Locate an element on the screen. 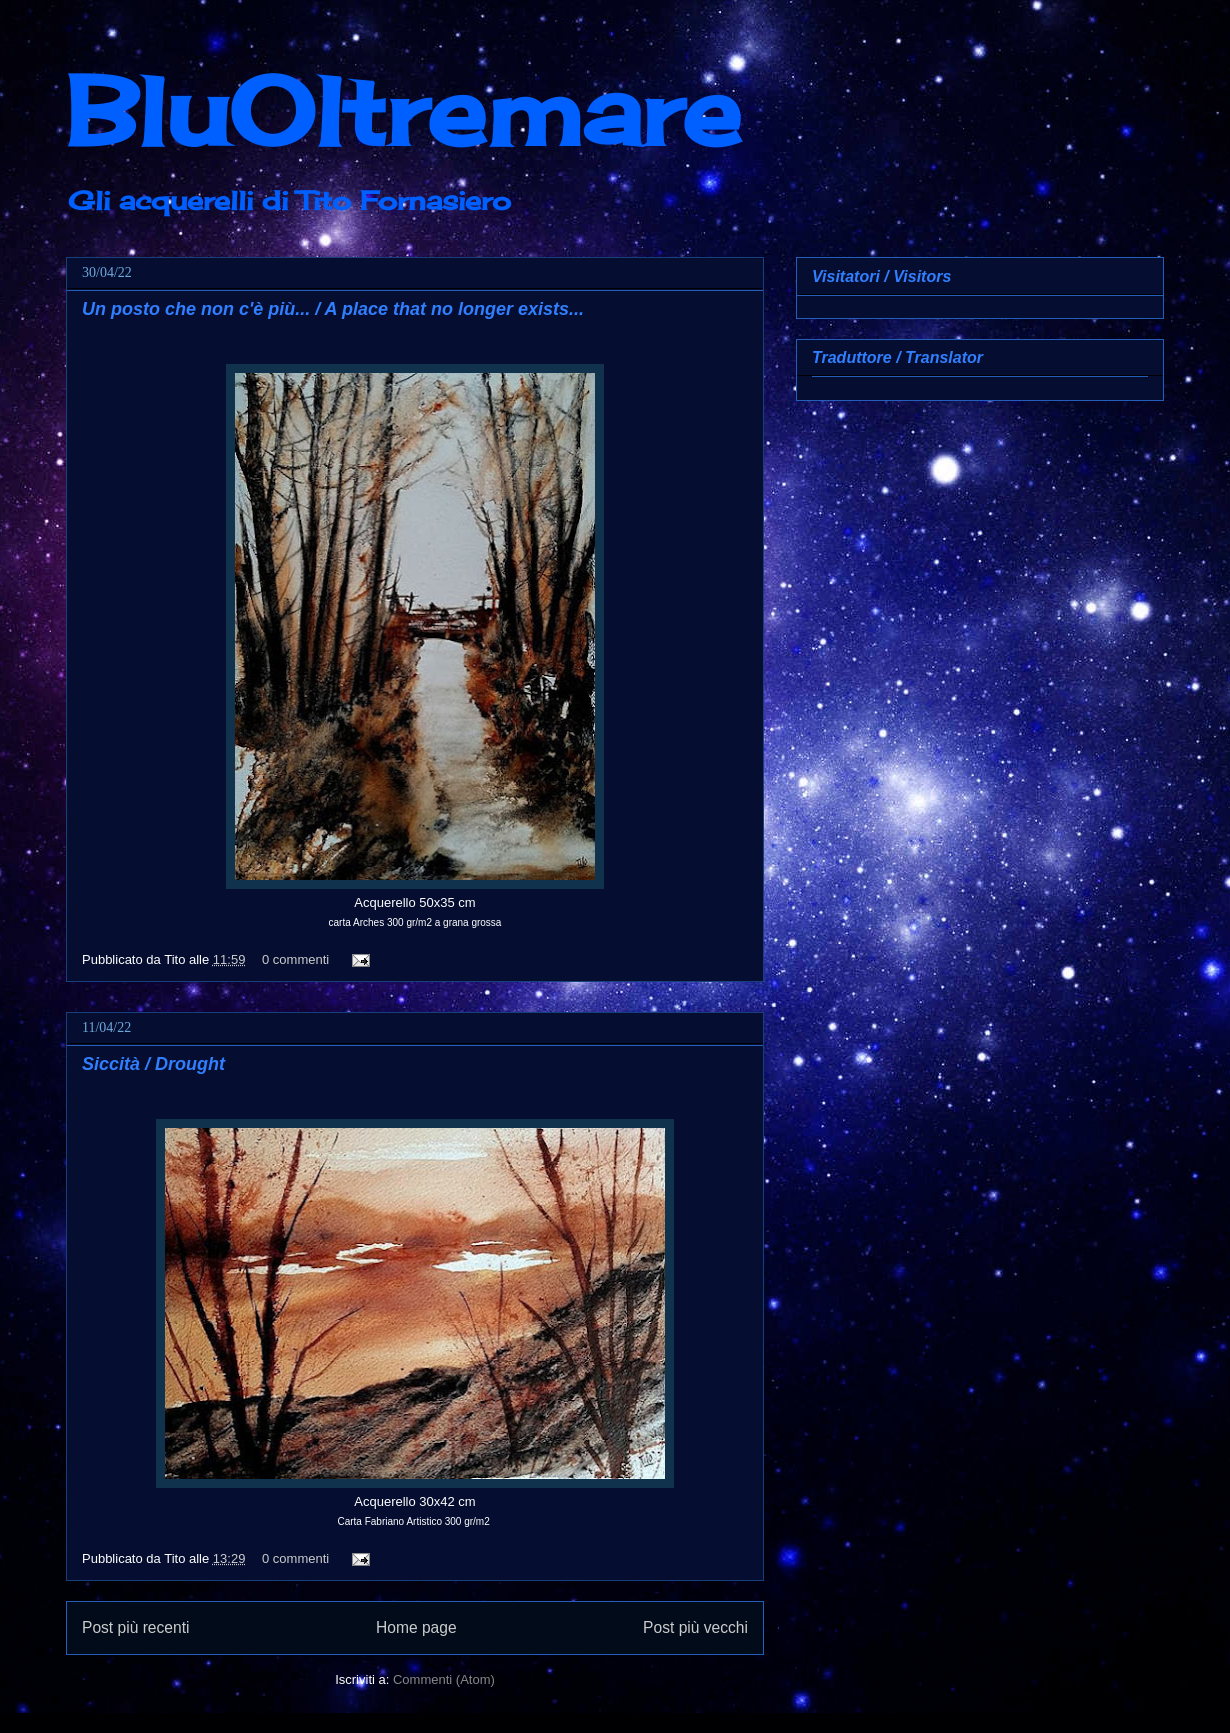 The height and width of the screenshot is (1733, 1230). BluOltremare is located at coordinates (403, 111).